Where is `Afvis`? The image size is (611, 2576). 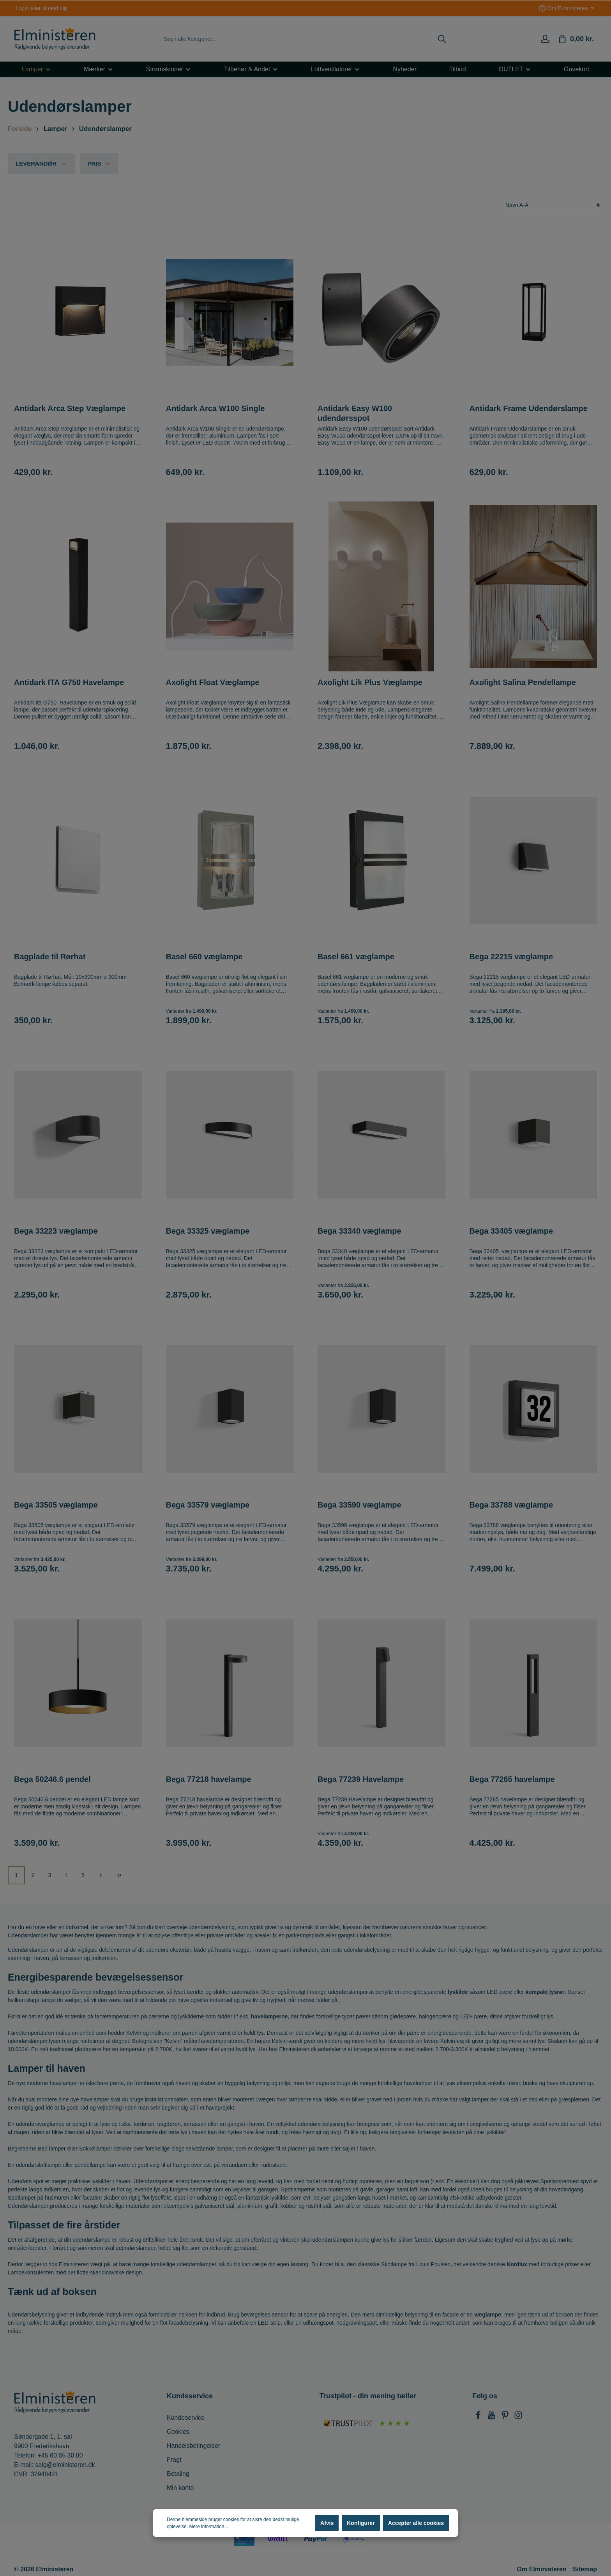
Afvis is located at coordinates (327, 2523).